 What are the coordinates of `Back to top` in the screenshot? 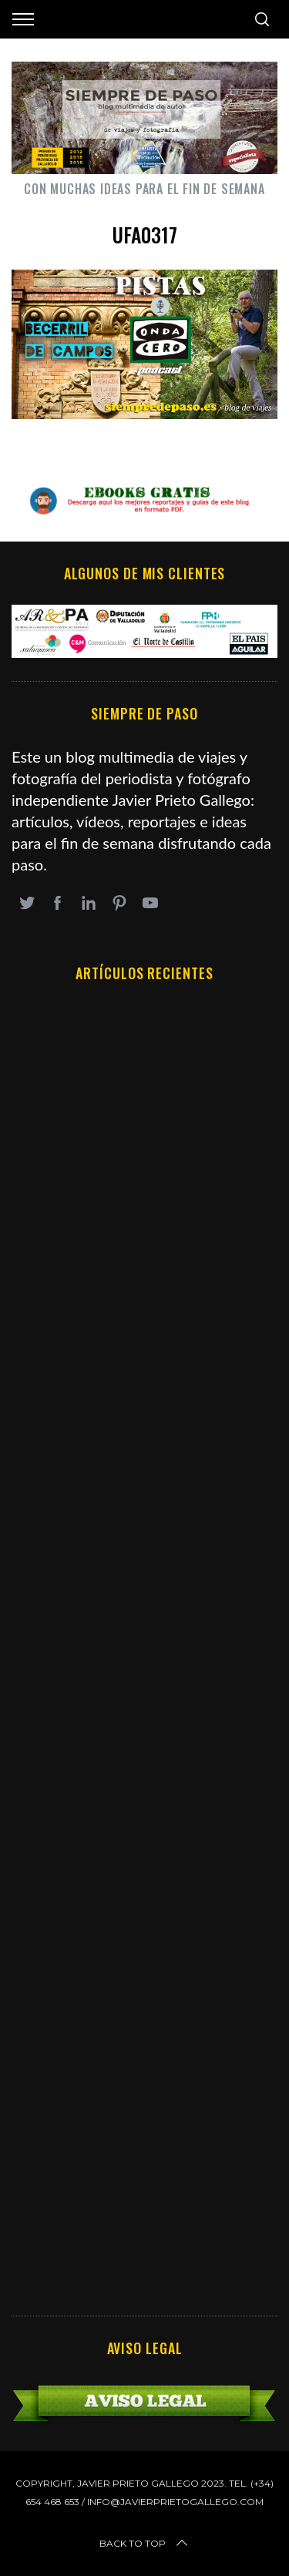 It's located at (144, 2543).